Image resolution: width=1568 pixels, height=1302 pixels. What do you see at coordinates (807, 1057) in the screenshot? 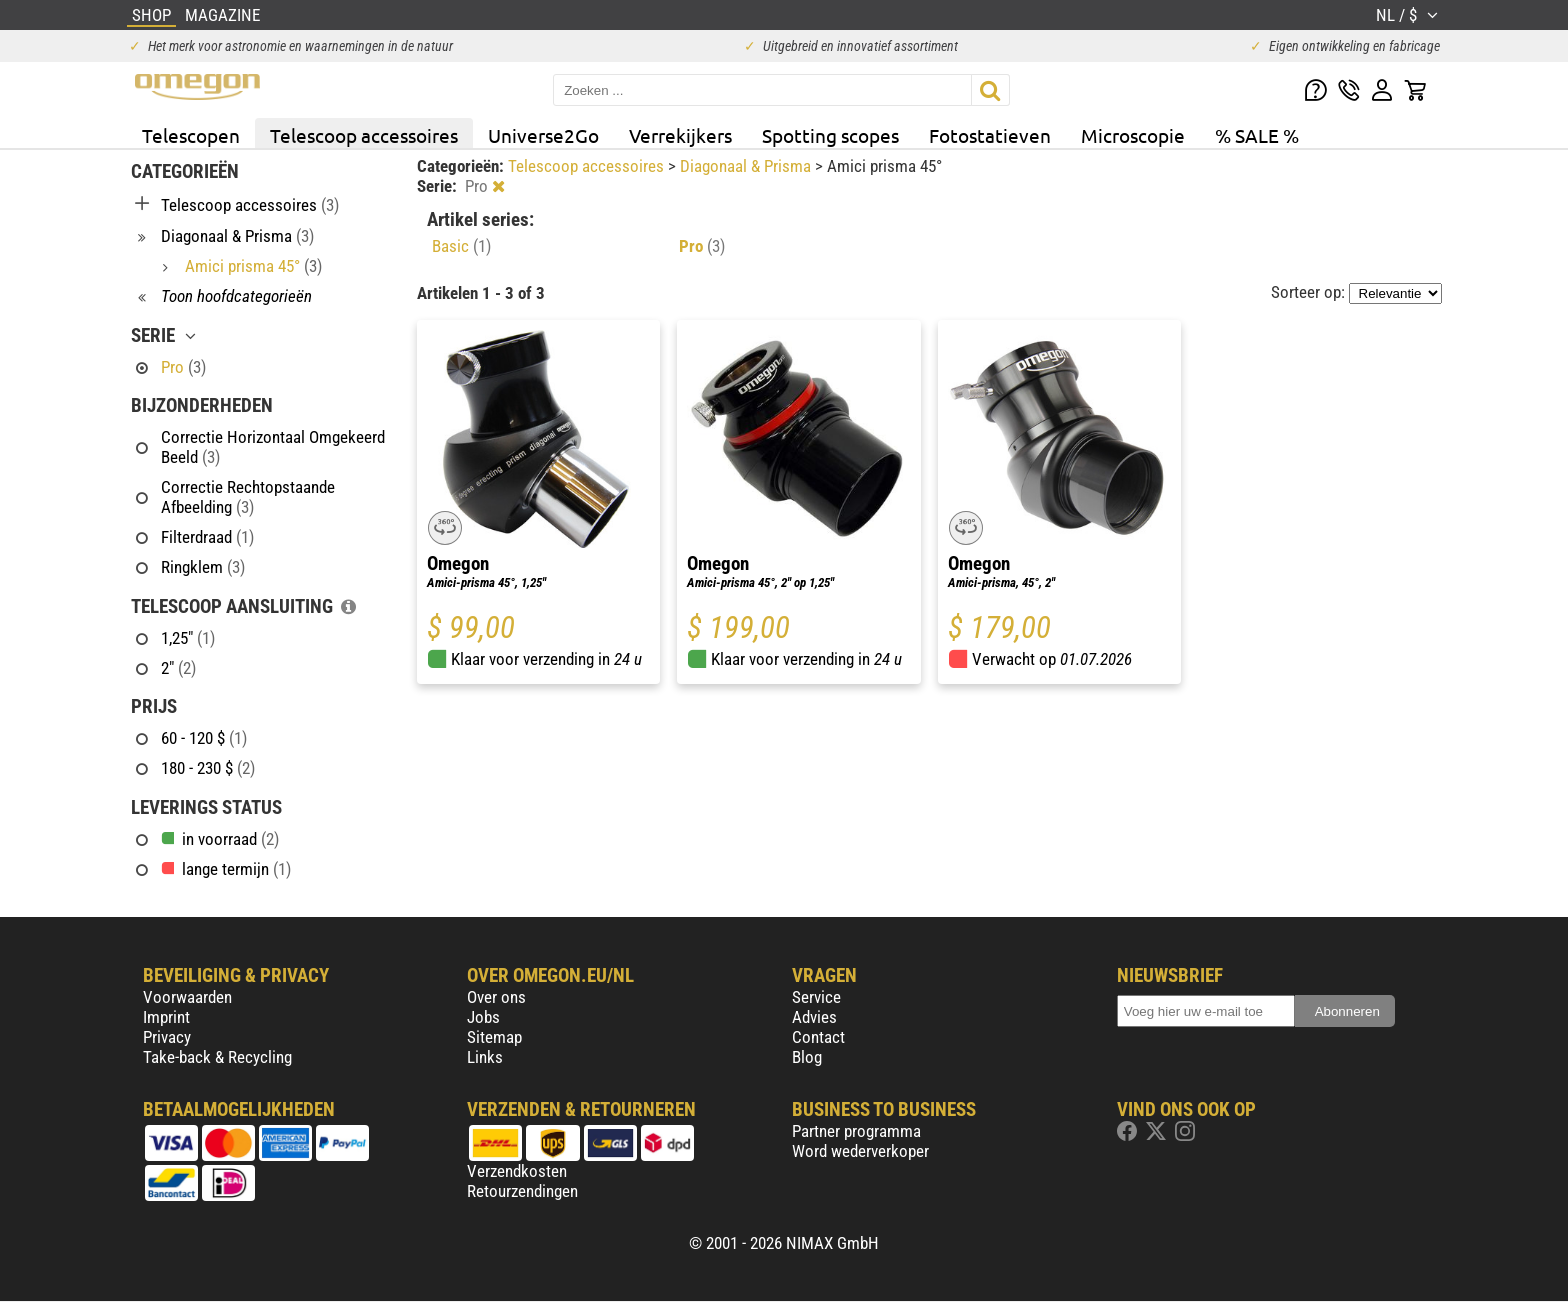
I see `Blog` at bounding box center [807, 1057].